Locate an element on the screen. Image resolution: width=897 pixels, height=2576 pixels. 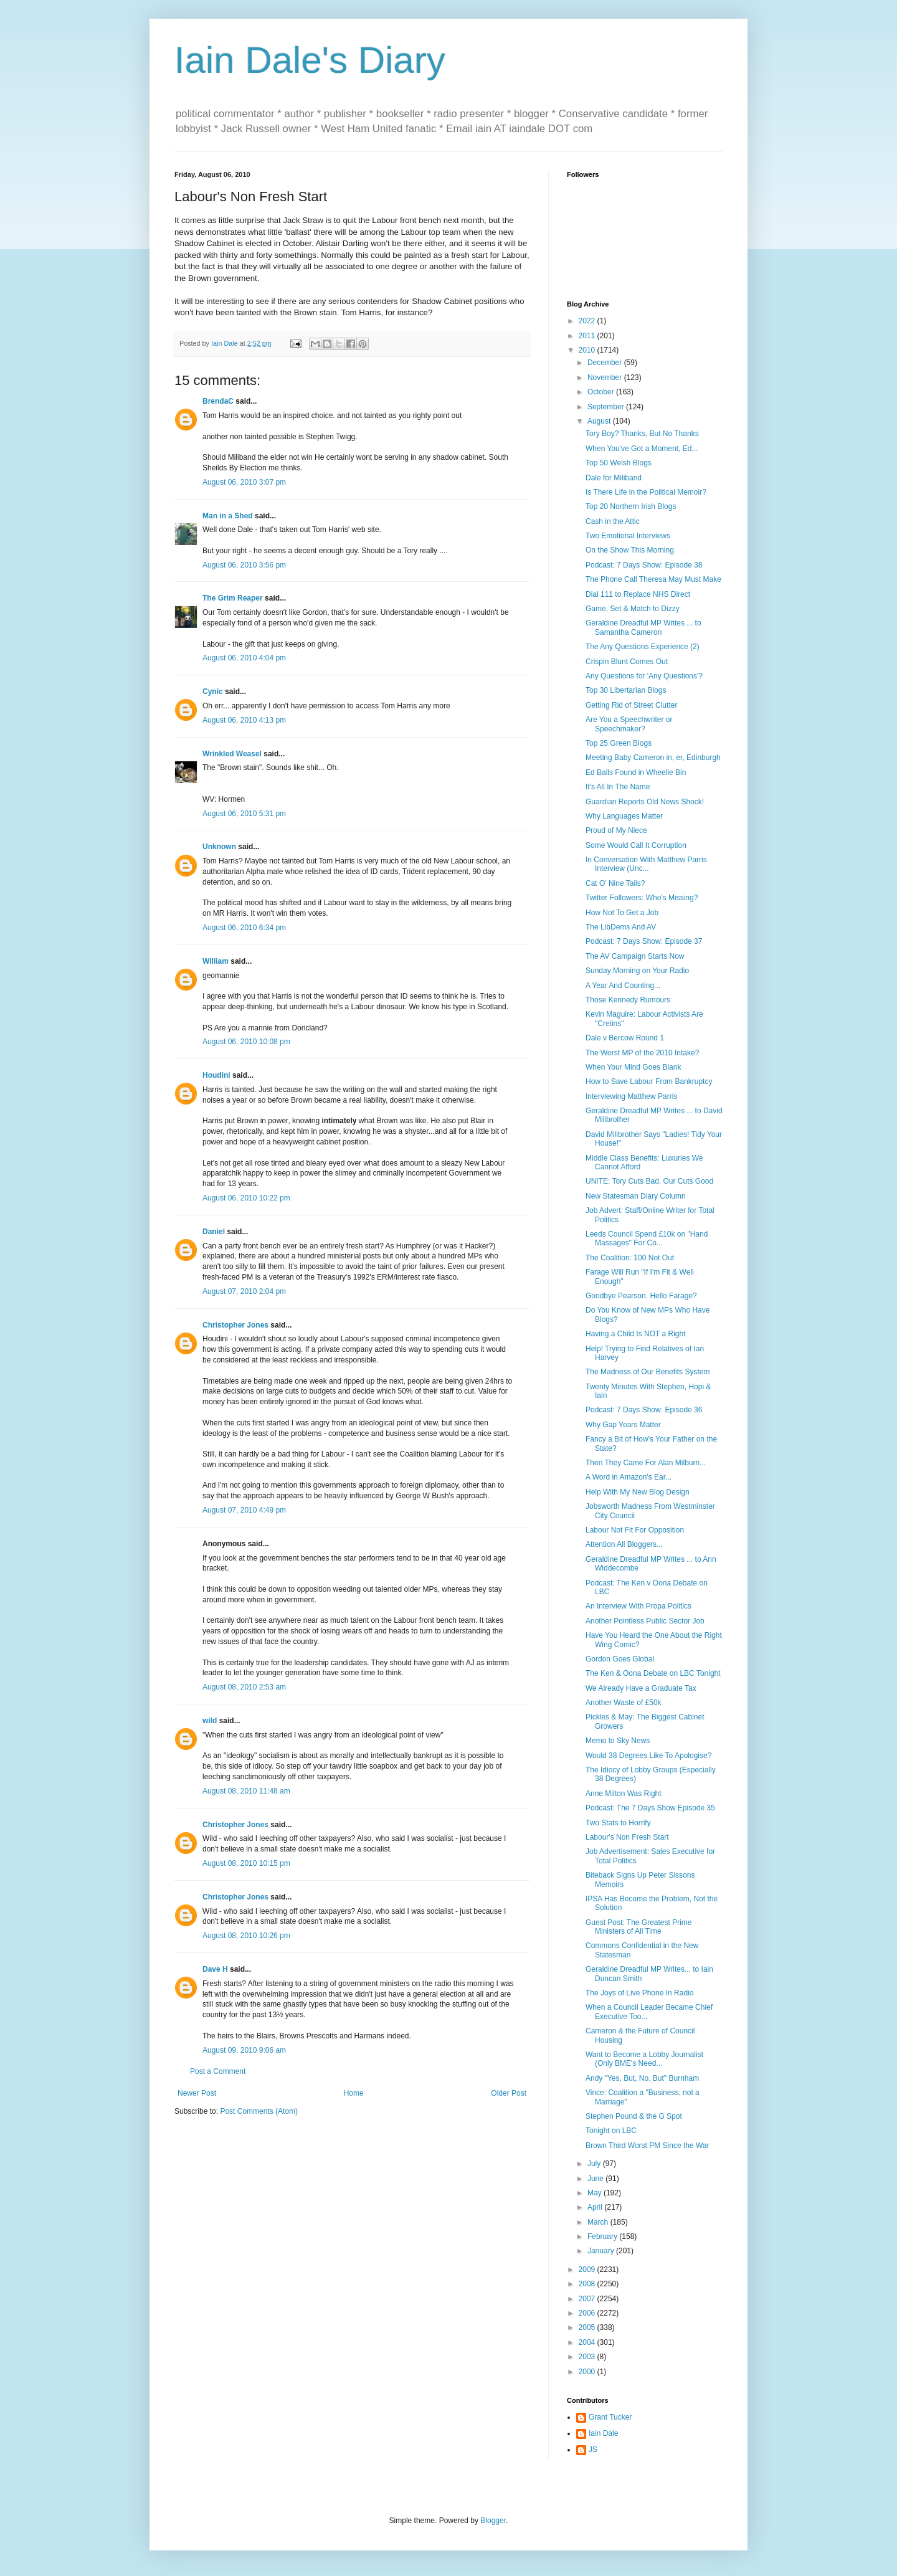
October is located at coordinates (601, 391).